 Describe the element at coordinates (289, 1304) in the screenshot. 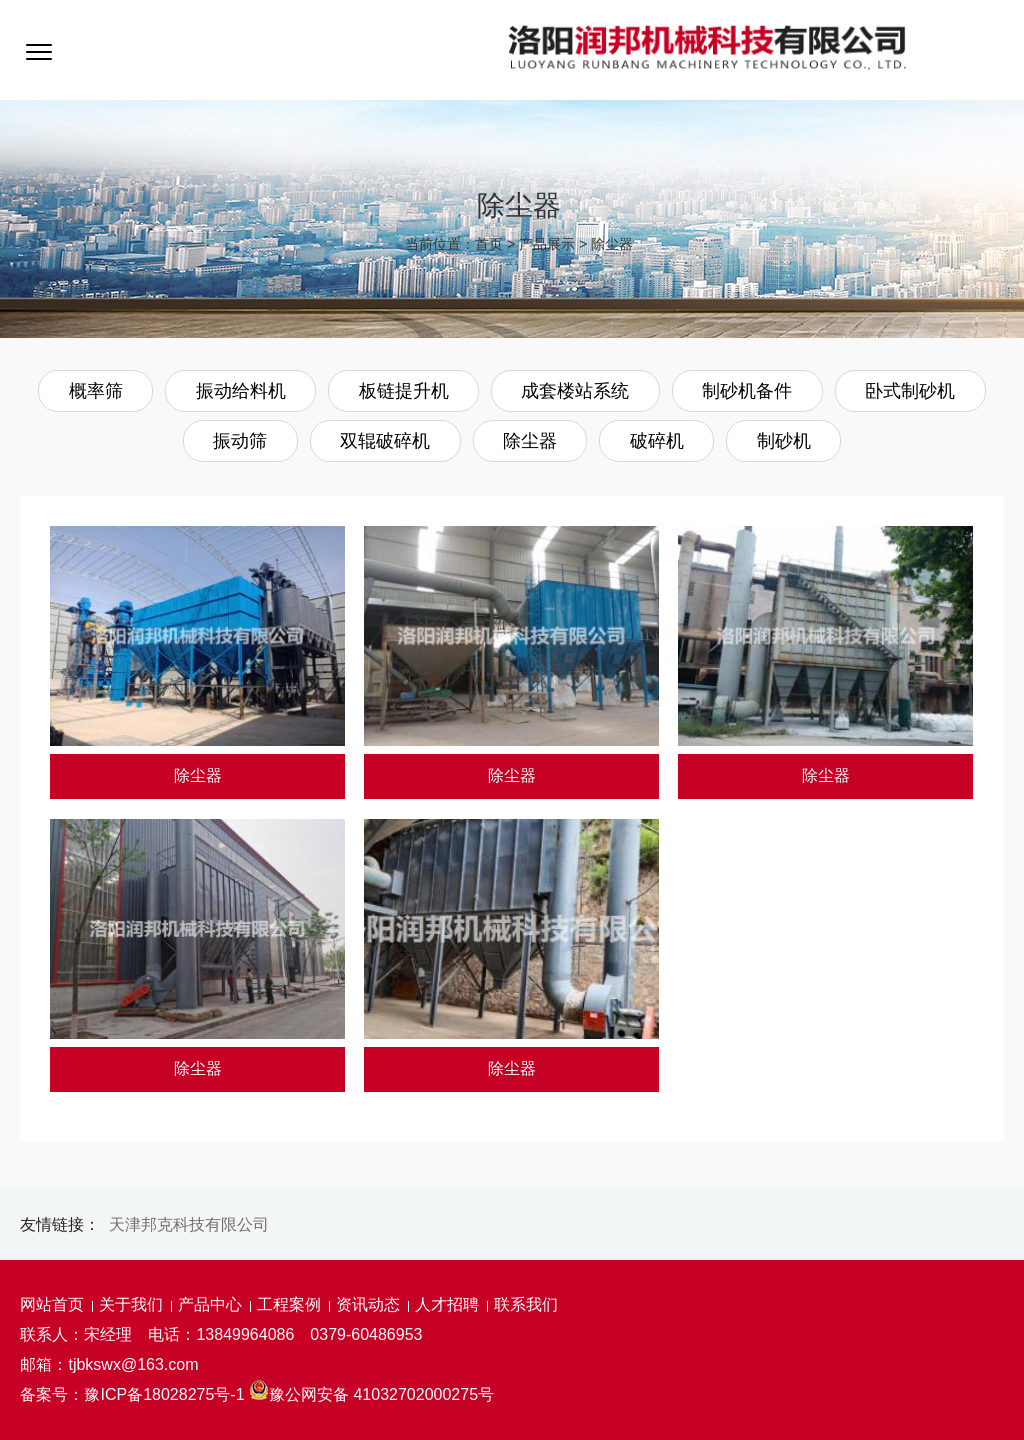

I see `工程案例` at that location.